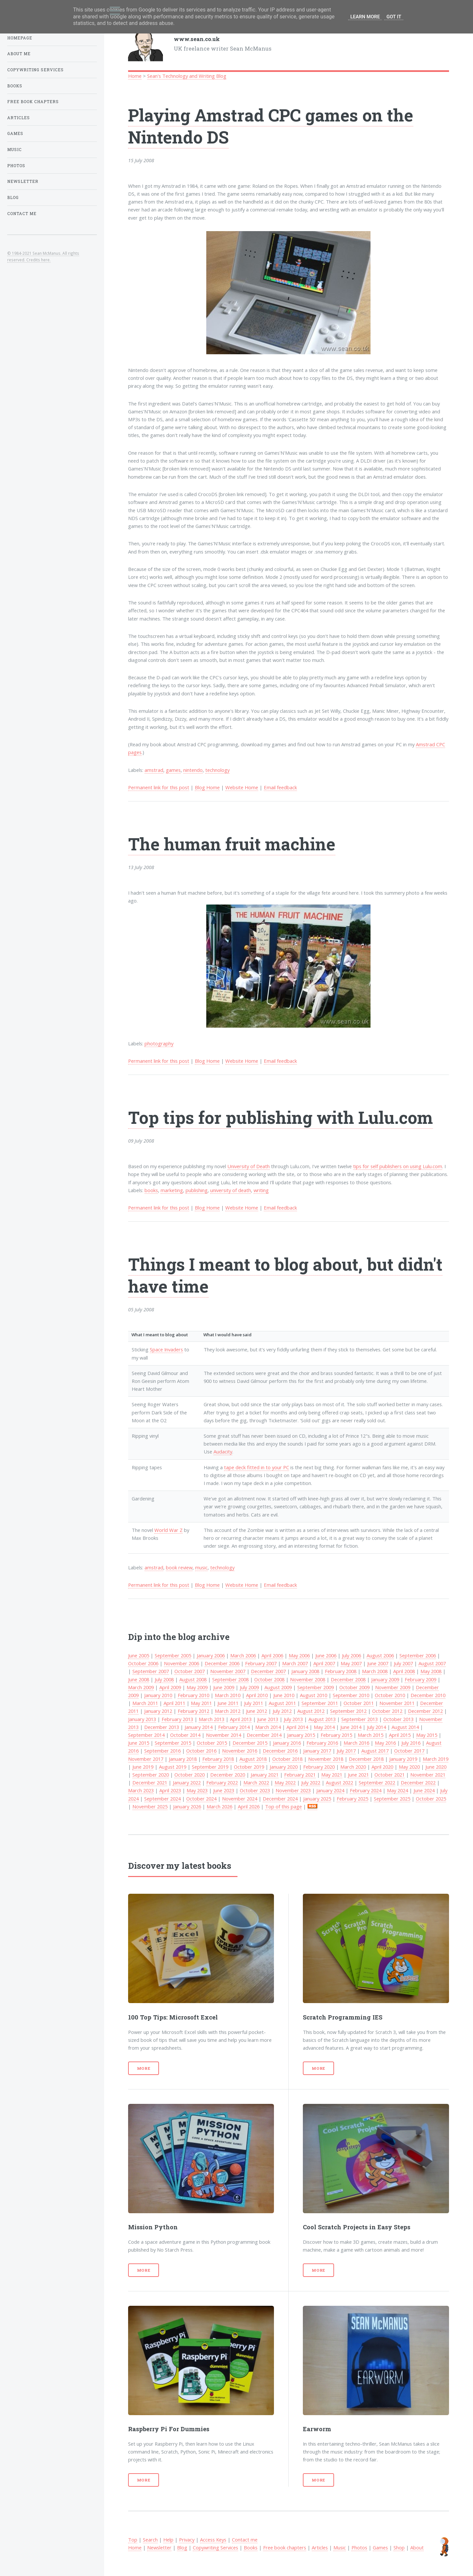 This screenshot has height=2576, width=473. Describe the element at coordinates (299, 1655) in the screenshot. I see `May 2006` at that location.